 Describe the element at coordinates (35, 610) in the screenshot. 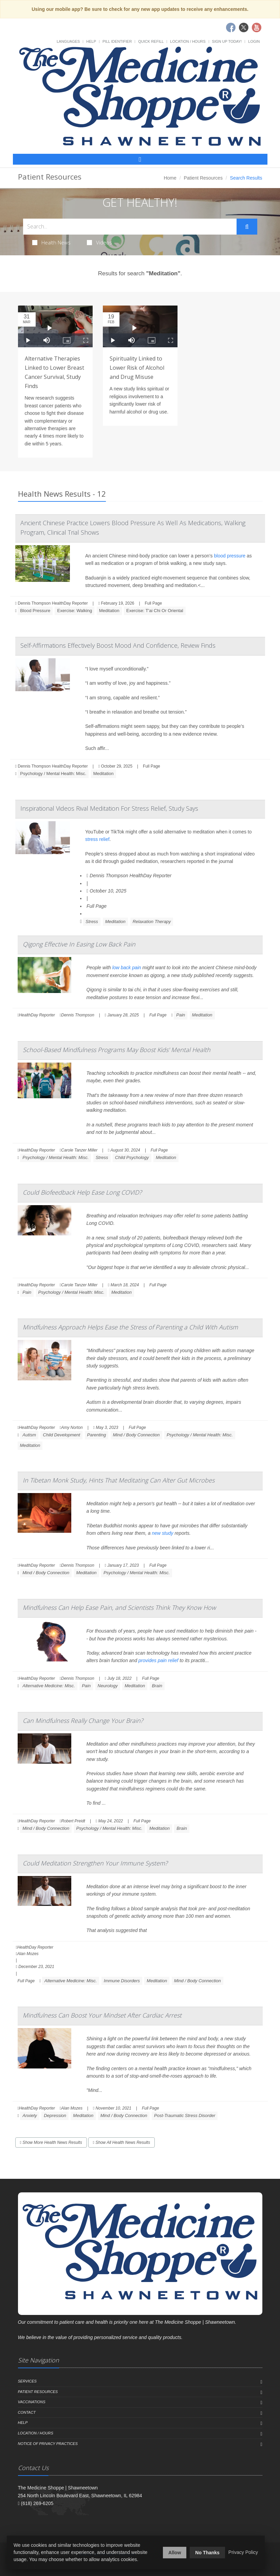

I see `Blood Pressure` at that location.